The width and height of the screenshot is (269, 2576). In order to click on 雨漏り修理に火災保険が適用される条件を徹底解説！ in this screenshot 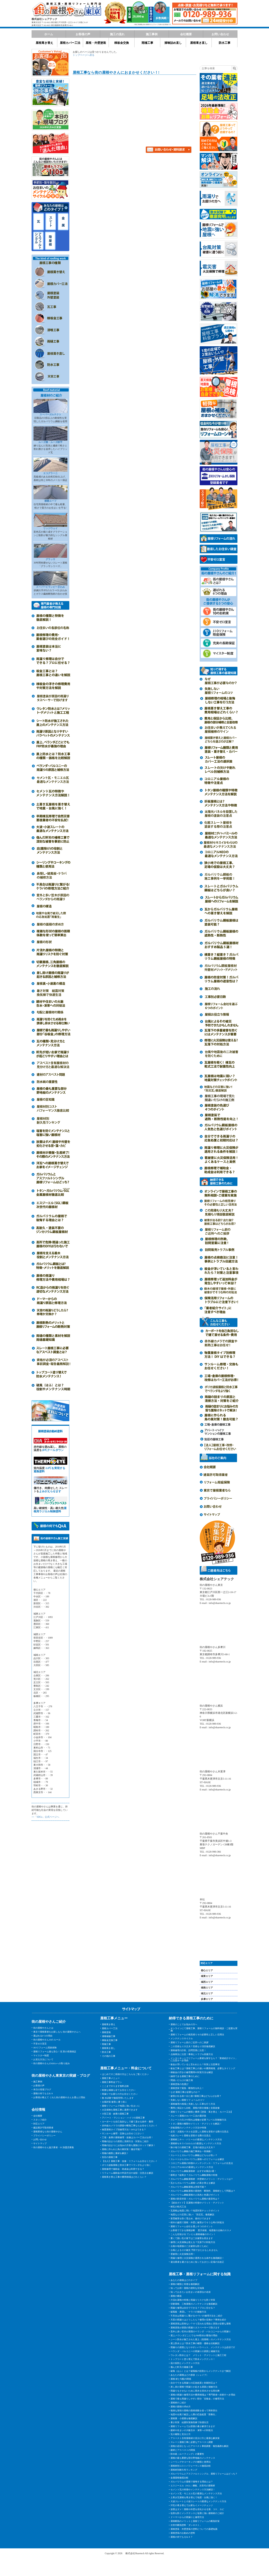, I will do `click(197, 2258)`.